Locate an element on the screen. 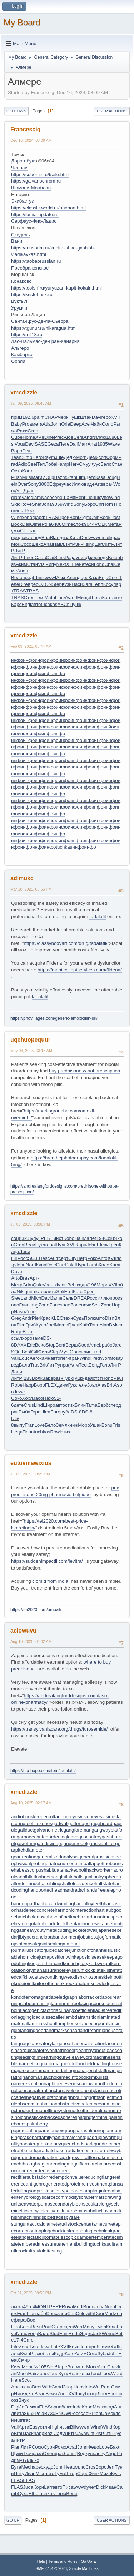 The image size is (134, 2576). Серфаус-Фис-Ладис is located at coordinates (33, 221).